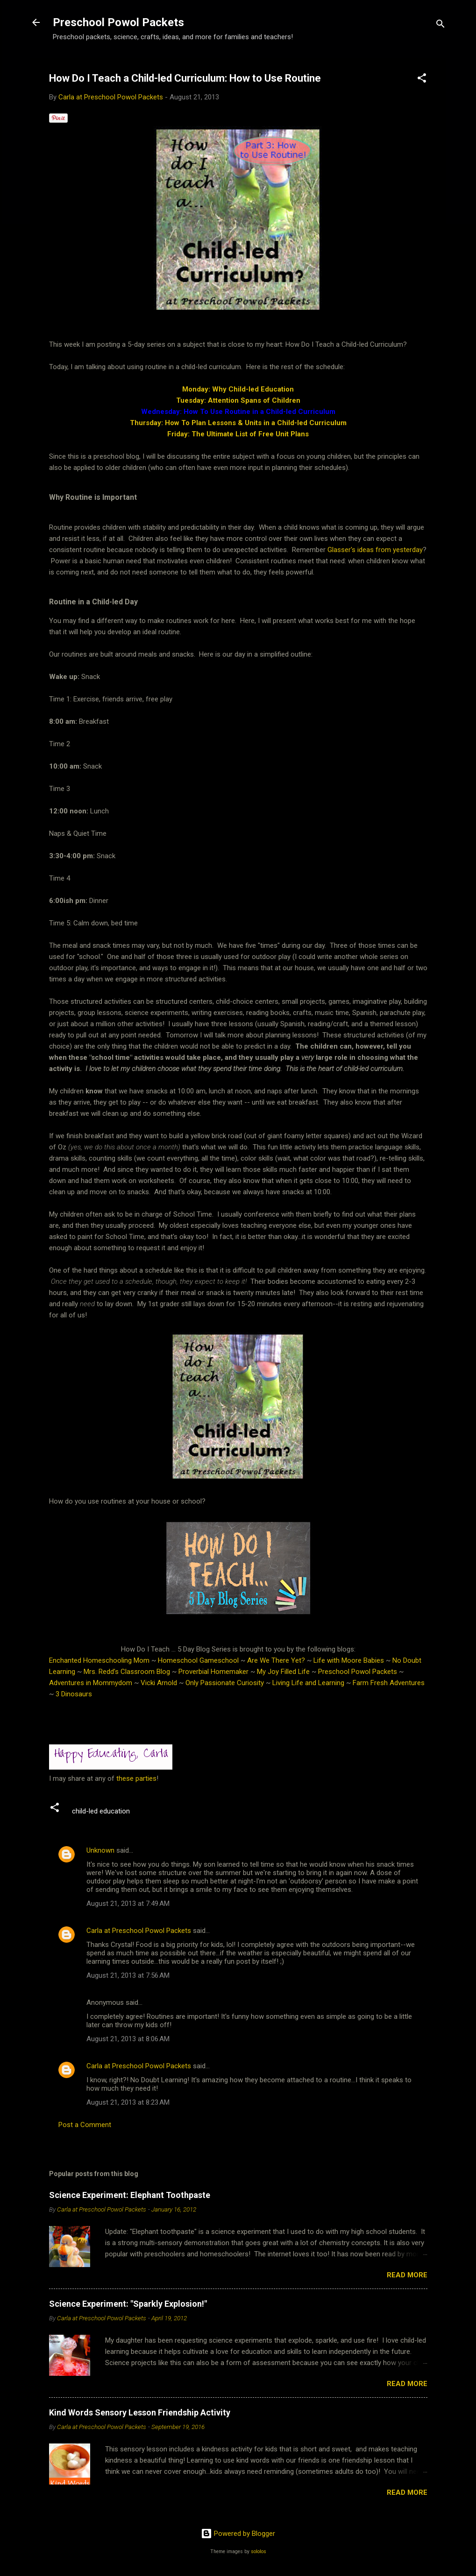 The width and height of the screenshot is (476, 2576). Describe the element at coordinates (90, 1683) in the screenshot. I see `Adventures in Mommydom` at that location.